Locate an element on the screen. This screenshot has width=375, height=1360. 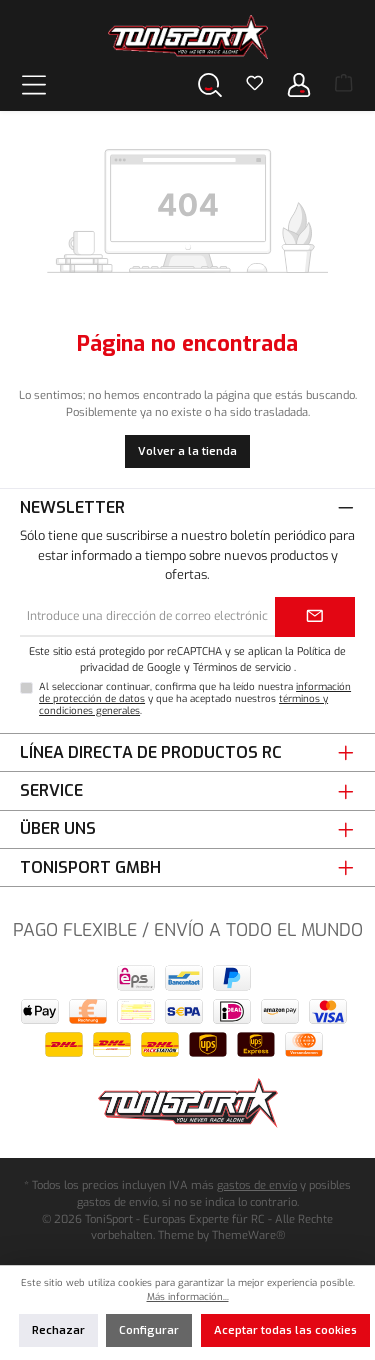
[Submit] is located at coordinates (315, 617).